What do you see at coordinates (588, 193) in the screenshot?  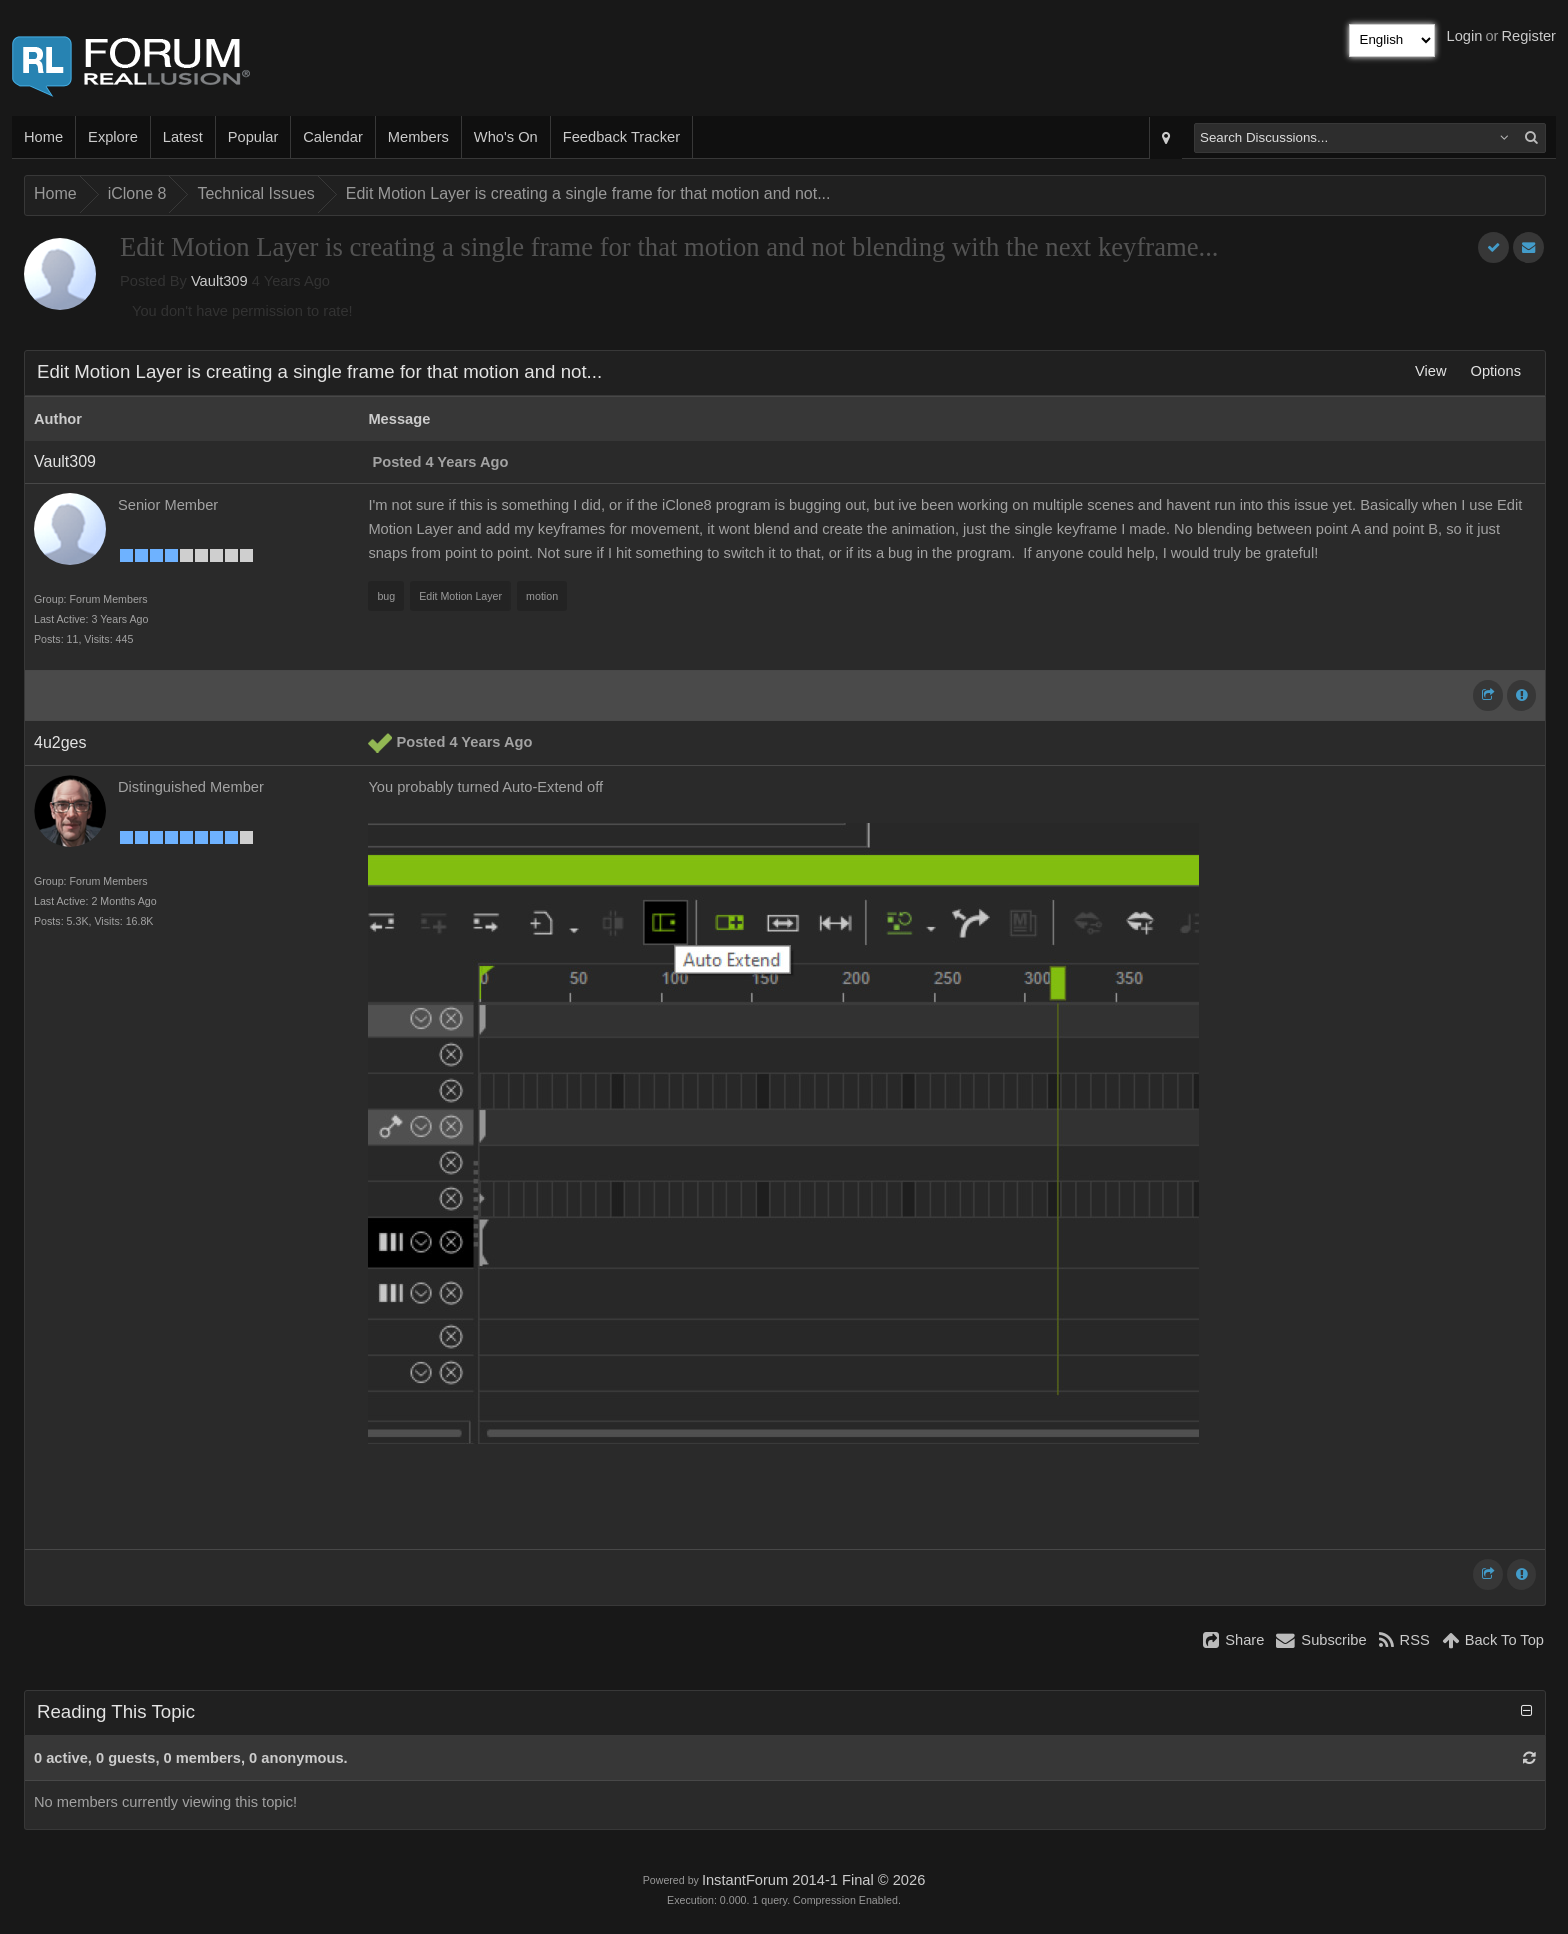 I see `Edit Motion Layer is creating a single frame for that motion and not...` at bounding box center [588, 193].